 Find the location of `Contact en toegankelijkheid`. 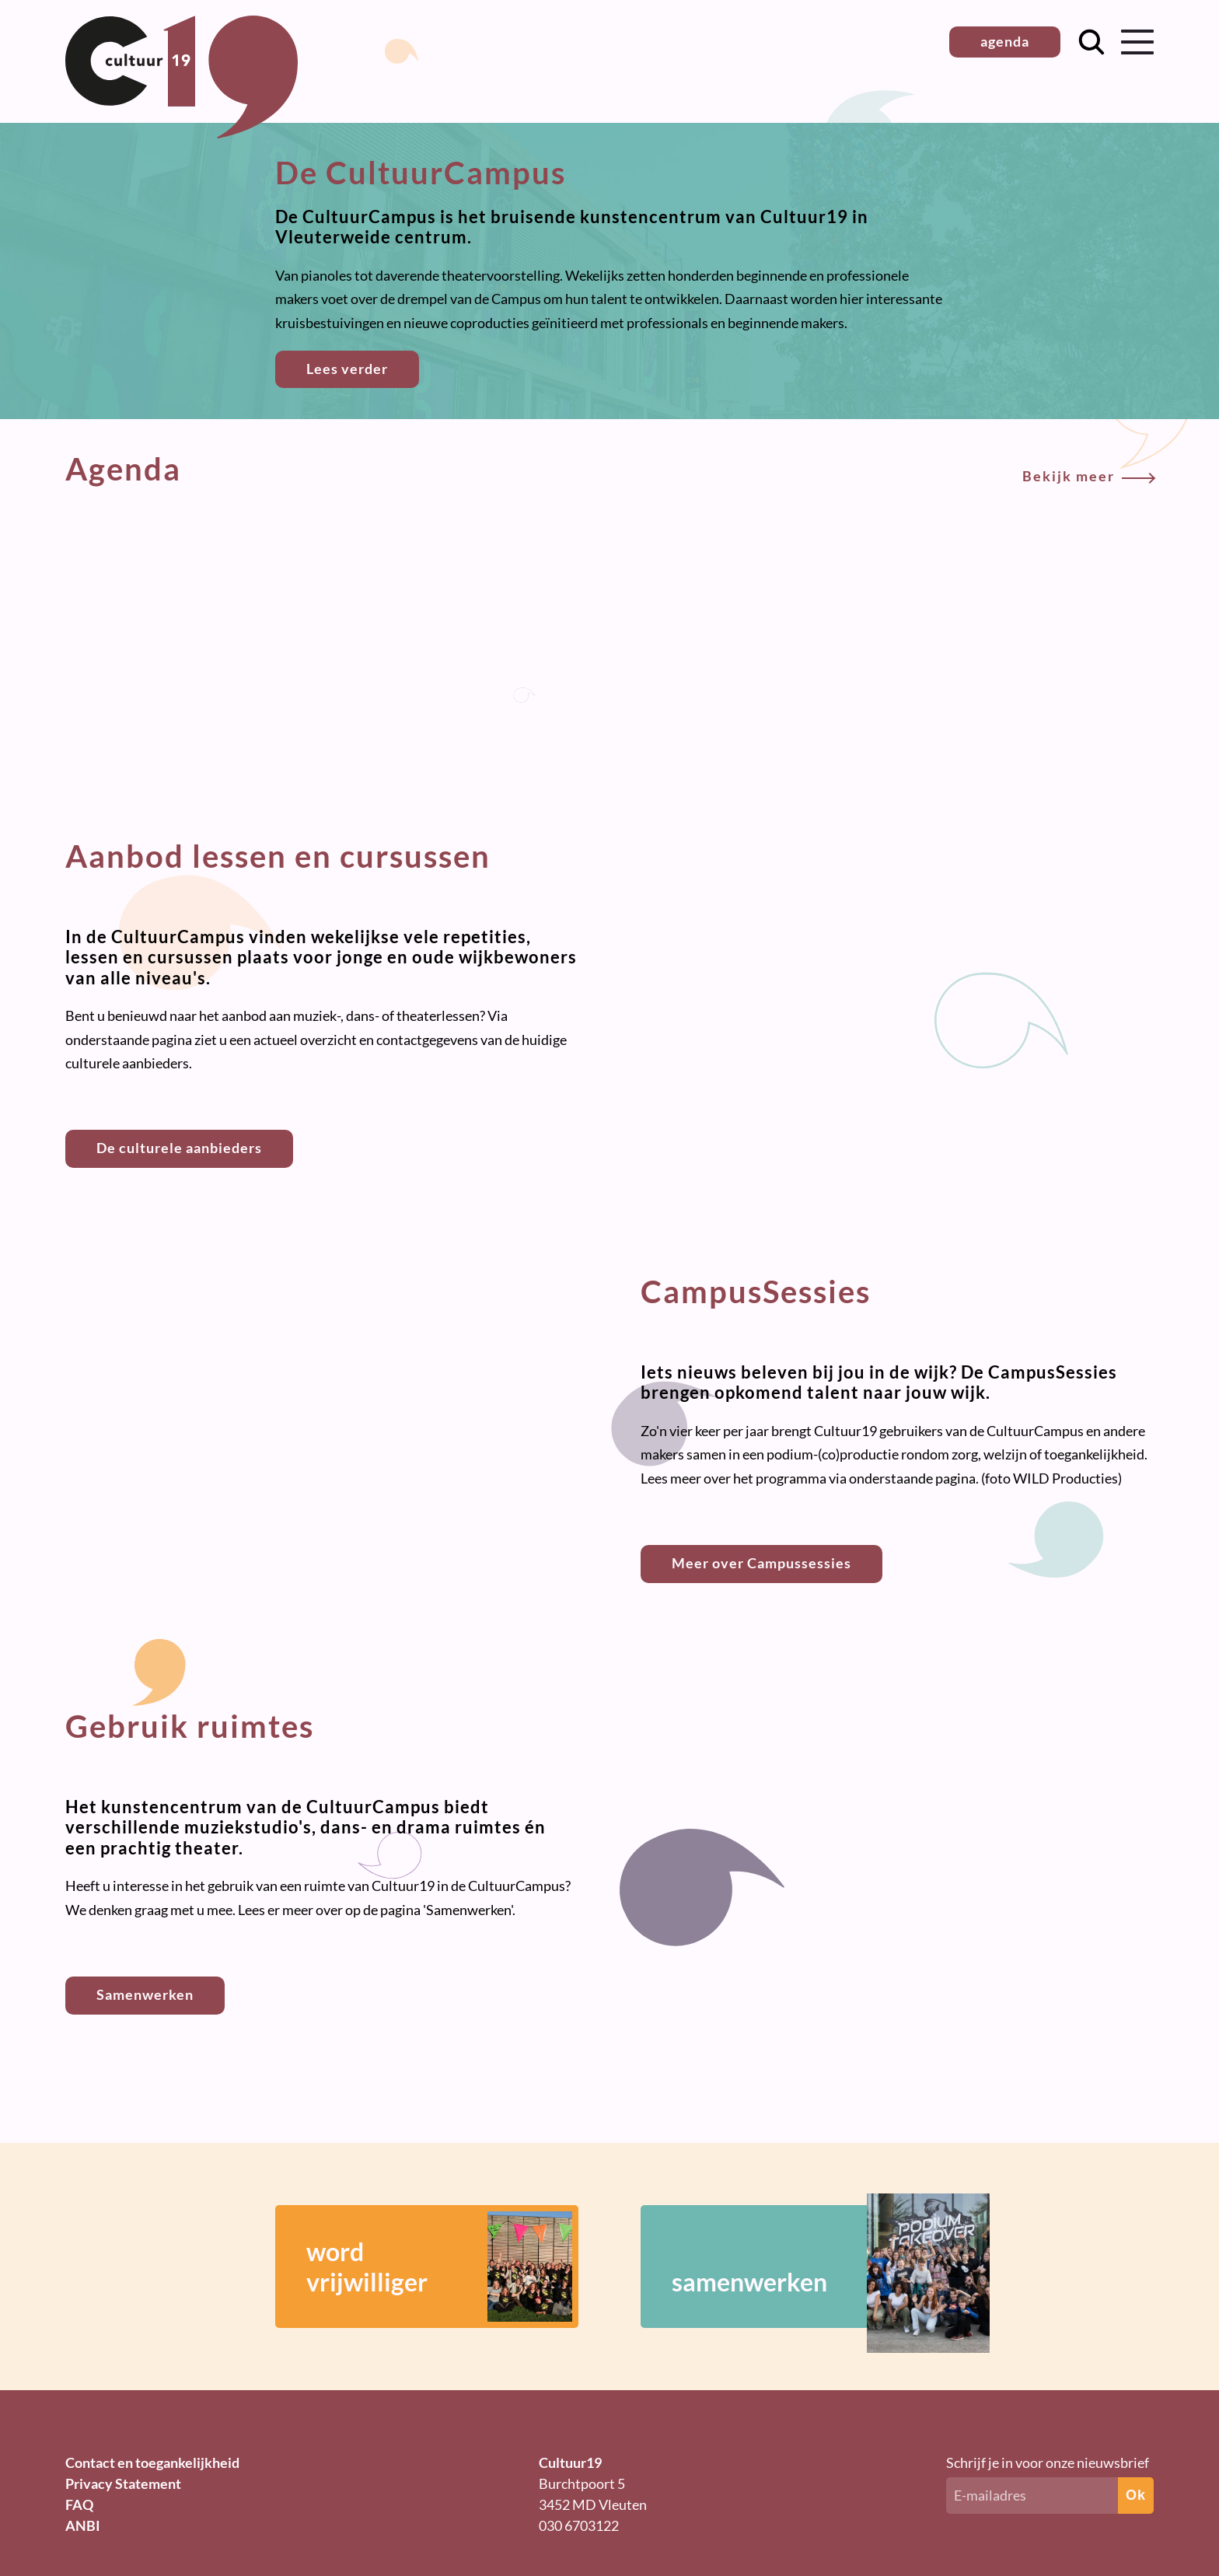

Contact en toegankelijkheid is located at coordinates (152, 2462).